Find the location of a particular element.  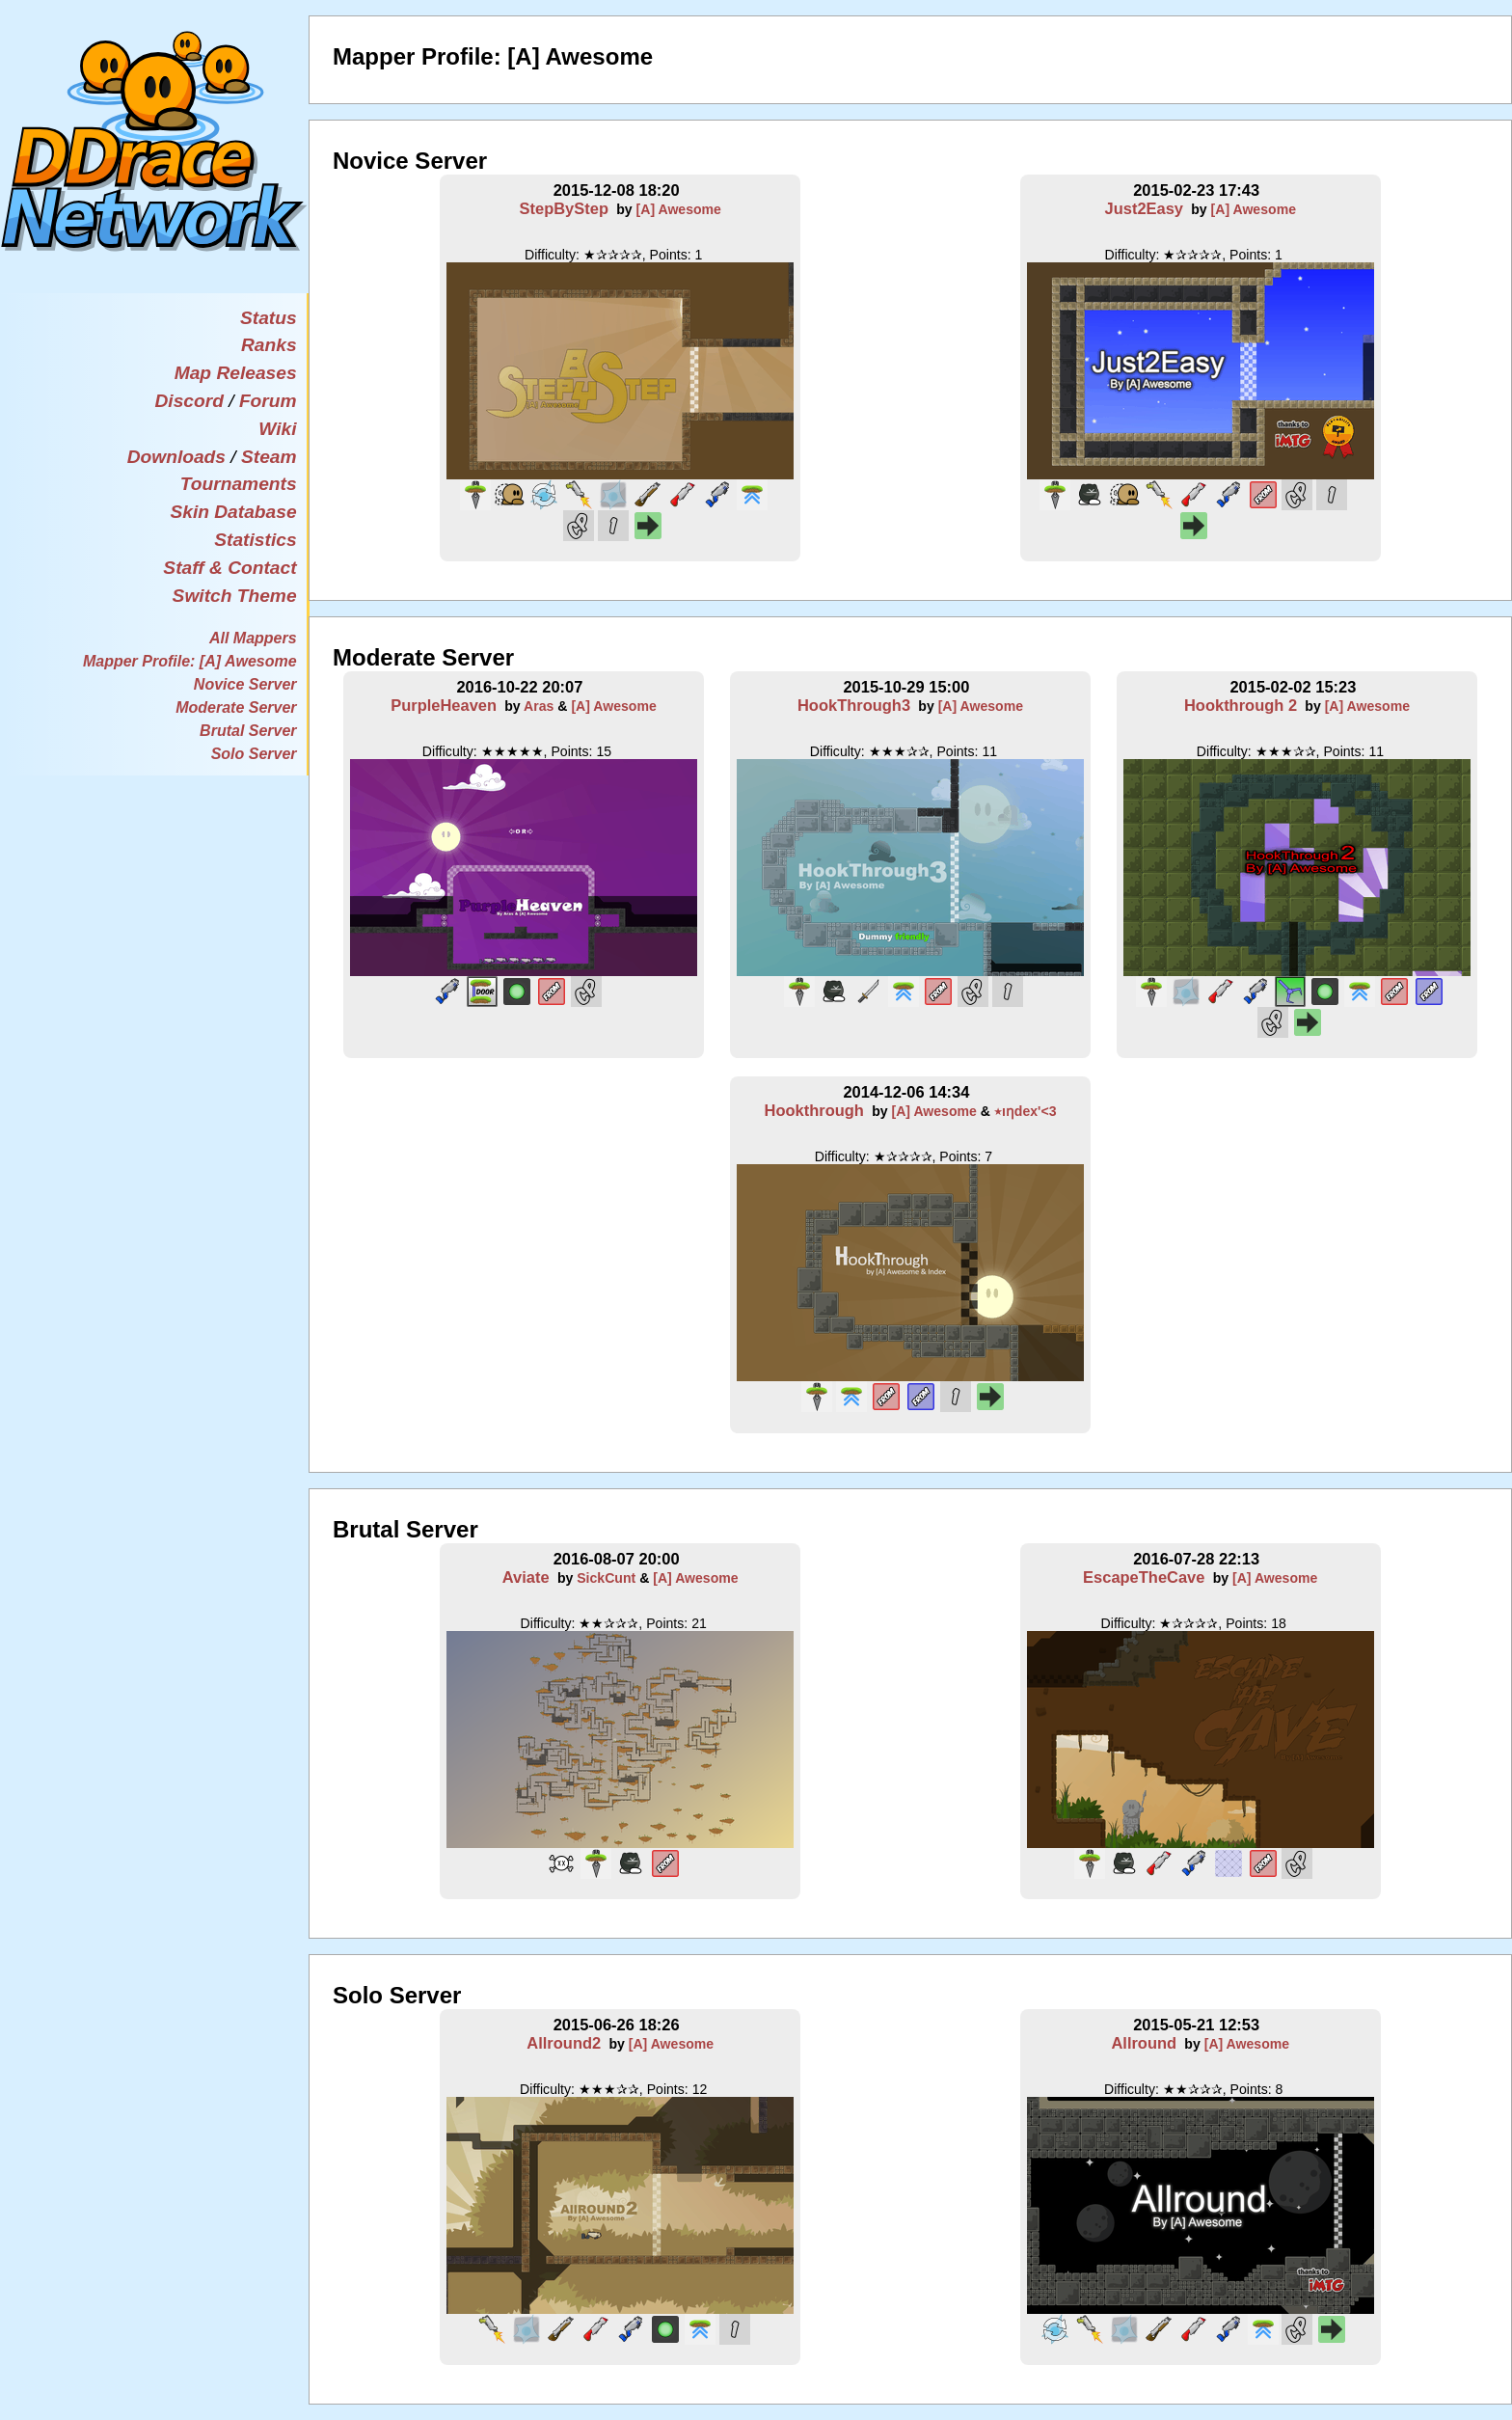

SickCunt is located at coordinates (606, 1578).